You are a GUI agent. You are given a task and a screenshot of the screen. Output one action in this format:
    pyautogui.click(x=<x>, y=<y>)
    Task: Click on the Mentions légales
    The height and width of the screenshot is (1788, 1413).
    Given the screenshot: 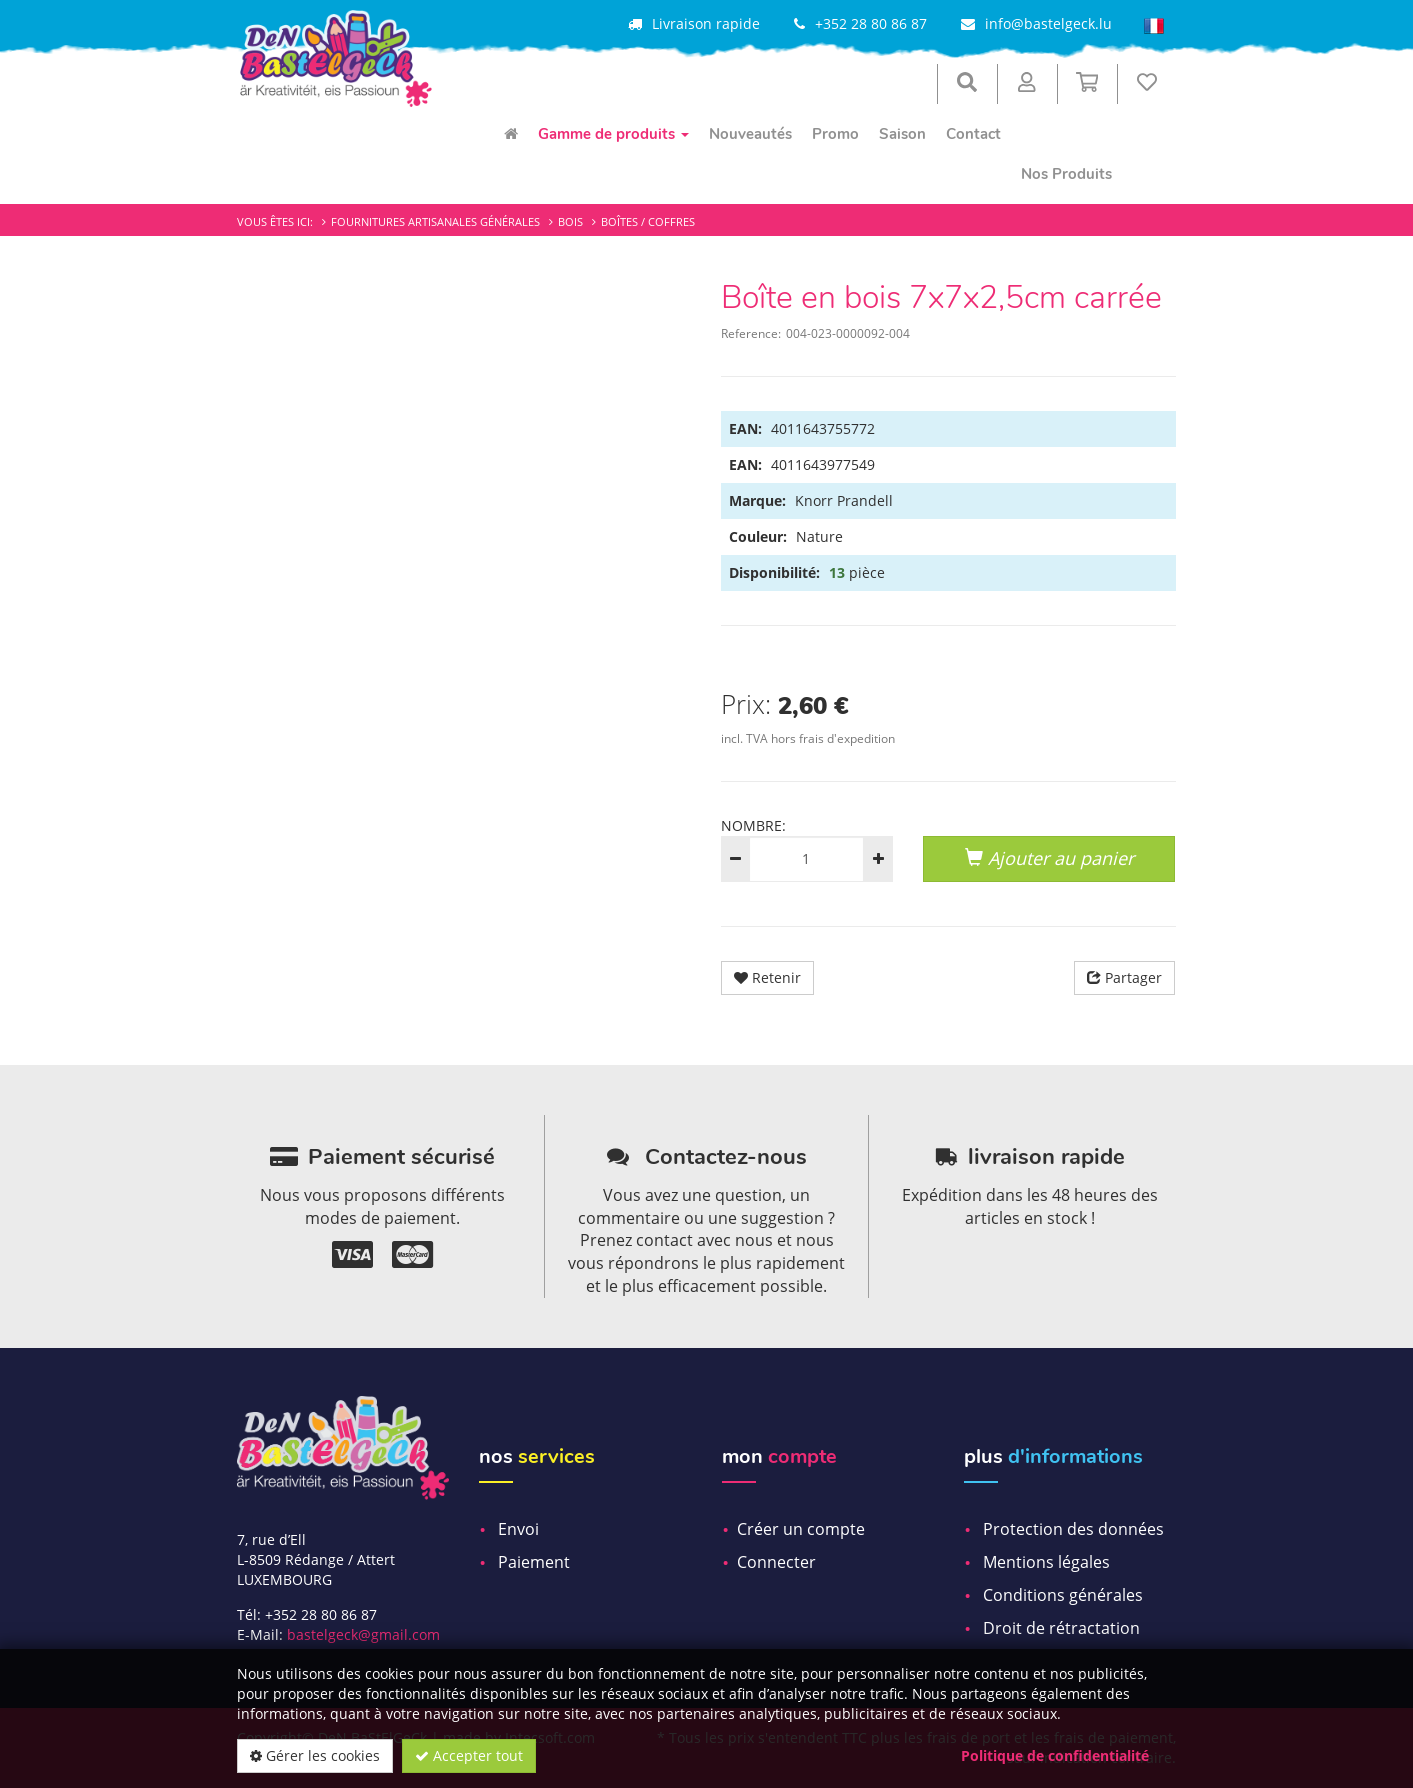 What is the action you would take?
    pyautogui.click(x=1046, y=1562)
    